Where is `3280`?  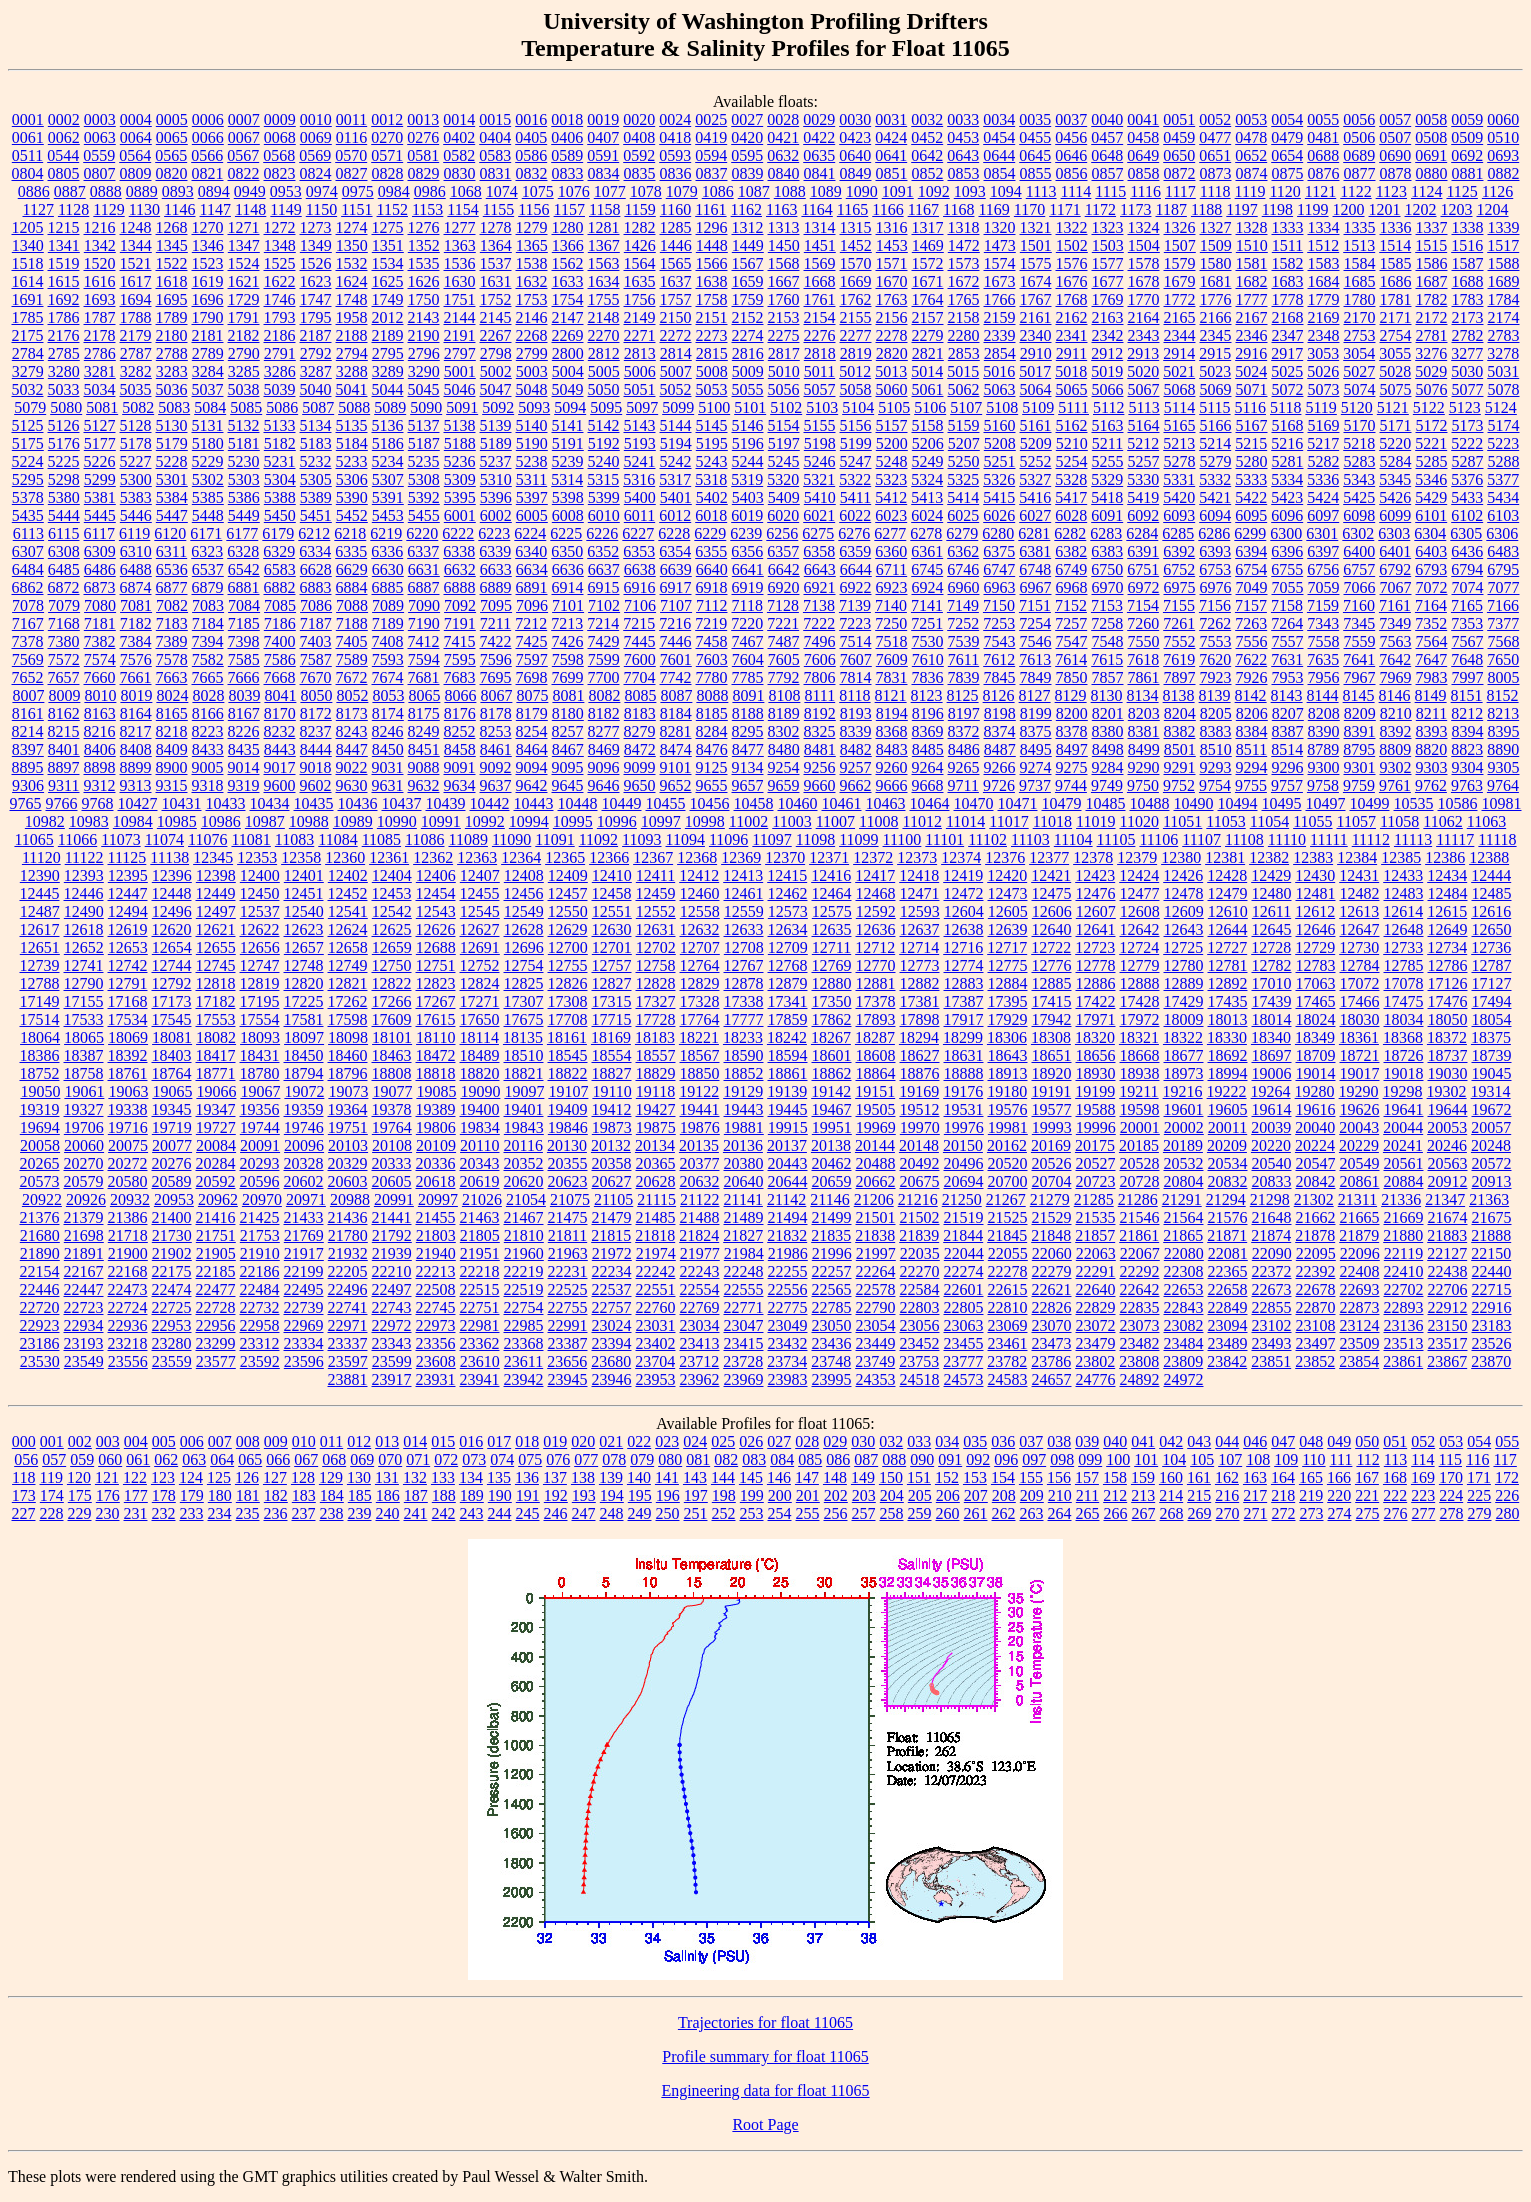
3280 is located at coordinates (64, 371).